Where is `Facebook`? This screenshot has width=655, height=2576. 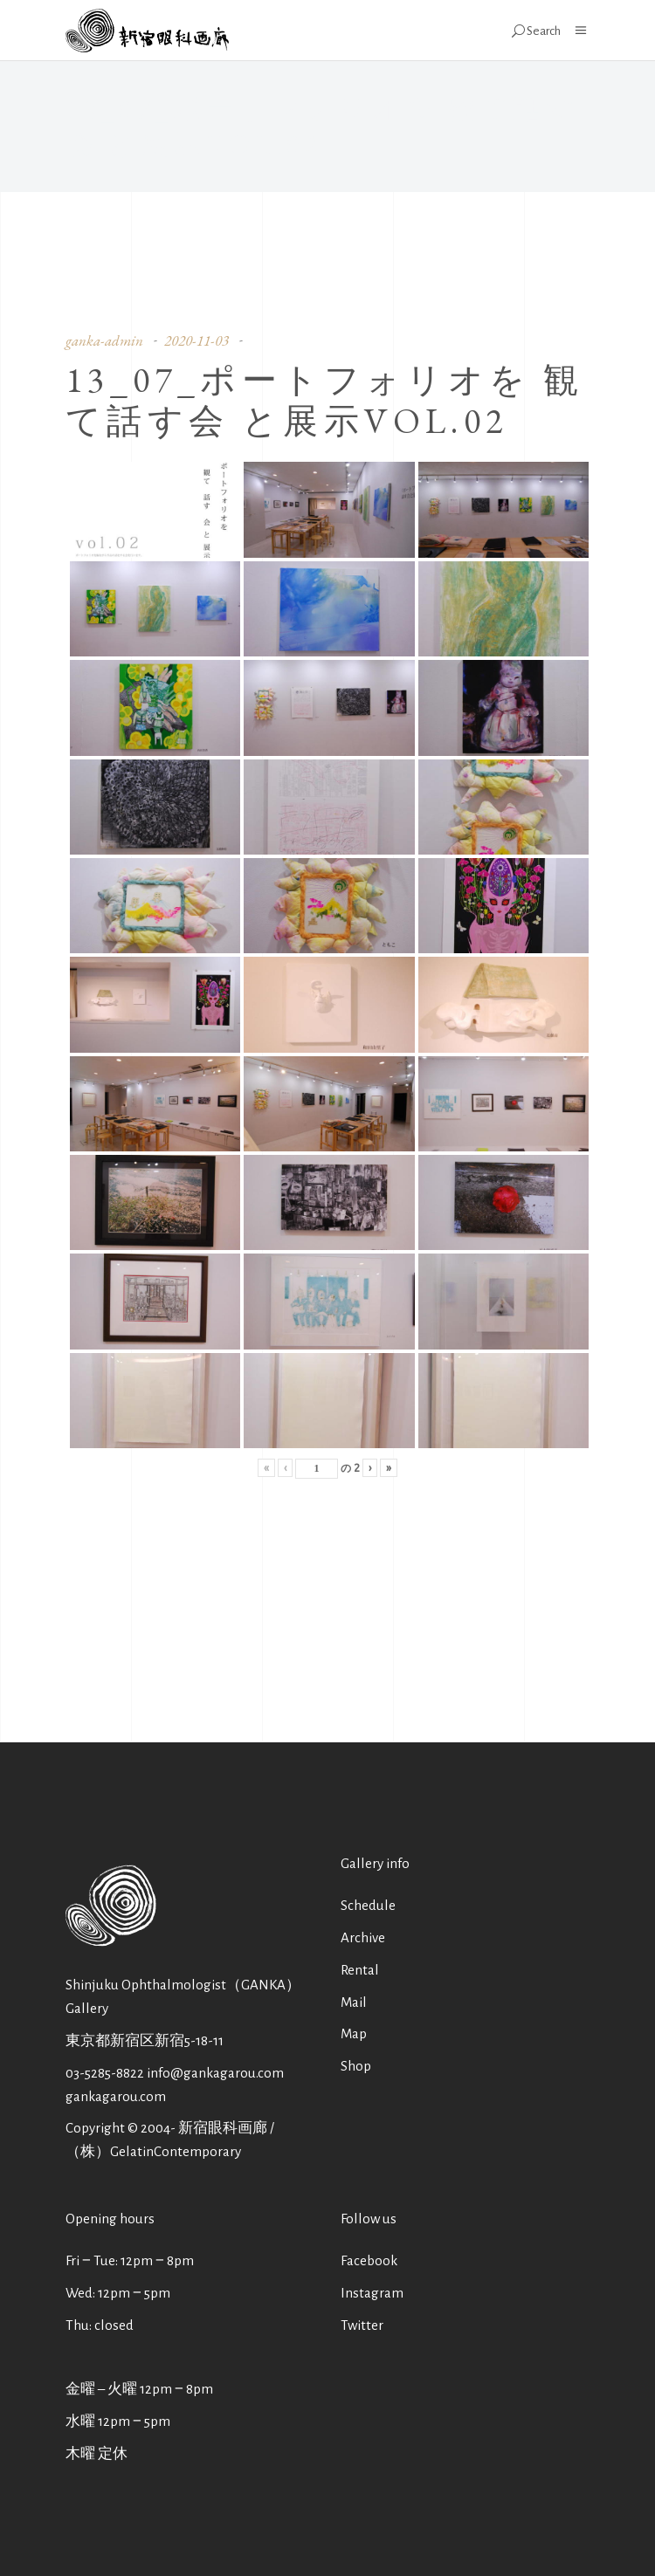
Facebook is located at coordinates (369, 2260).